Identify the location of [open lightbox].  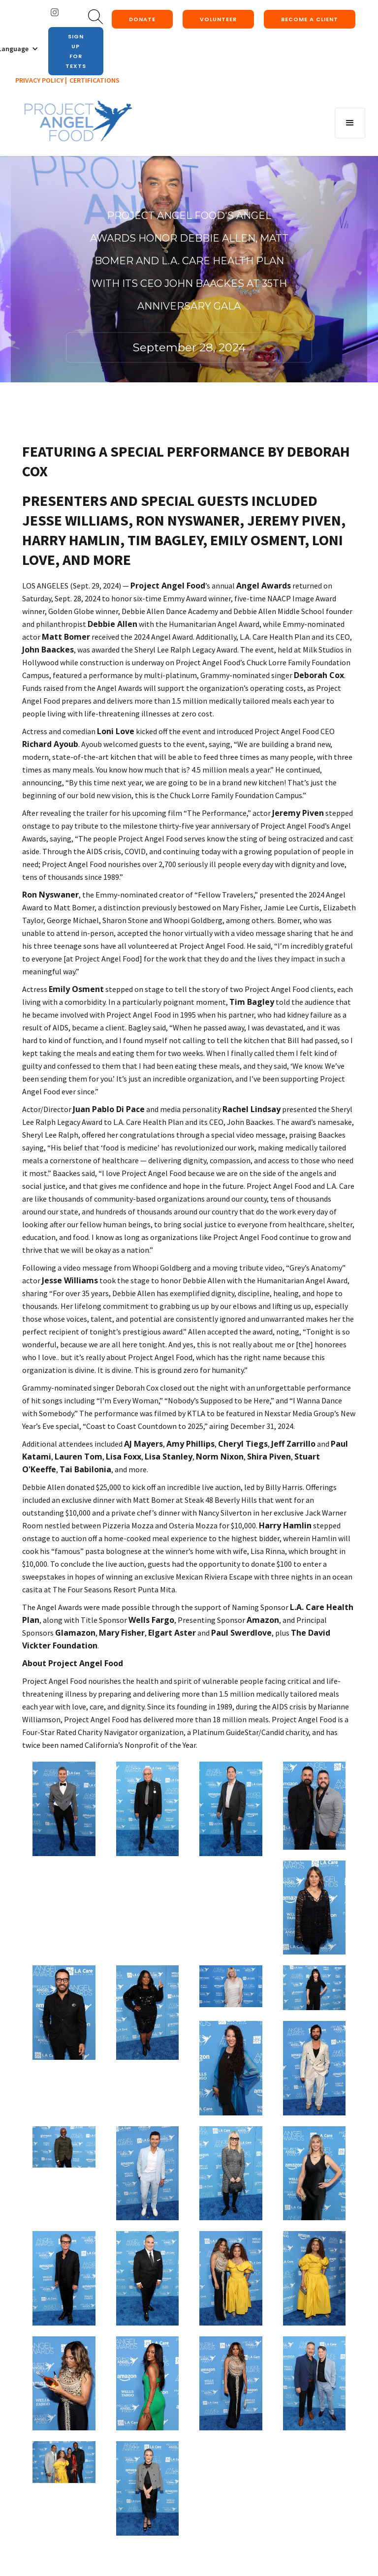
(63, 1809).